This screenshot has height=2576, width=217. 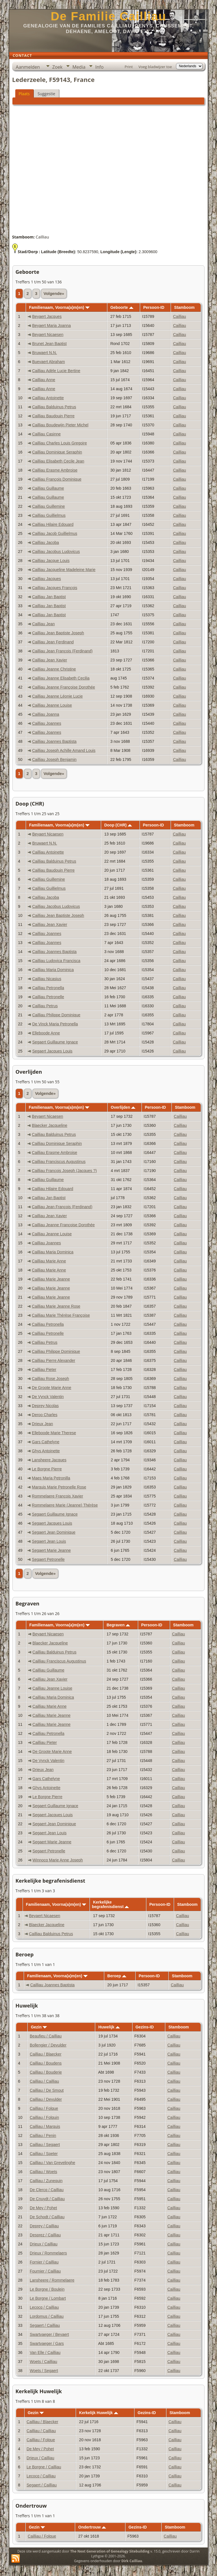 I want to click on Cailliau Jacques, so click(x=46, y=578).